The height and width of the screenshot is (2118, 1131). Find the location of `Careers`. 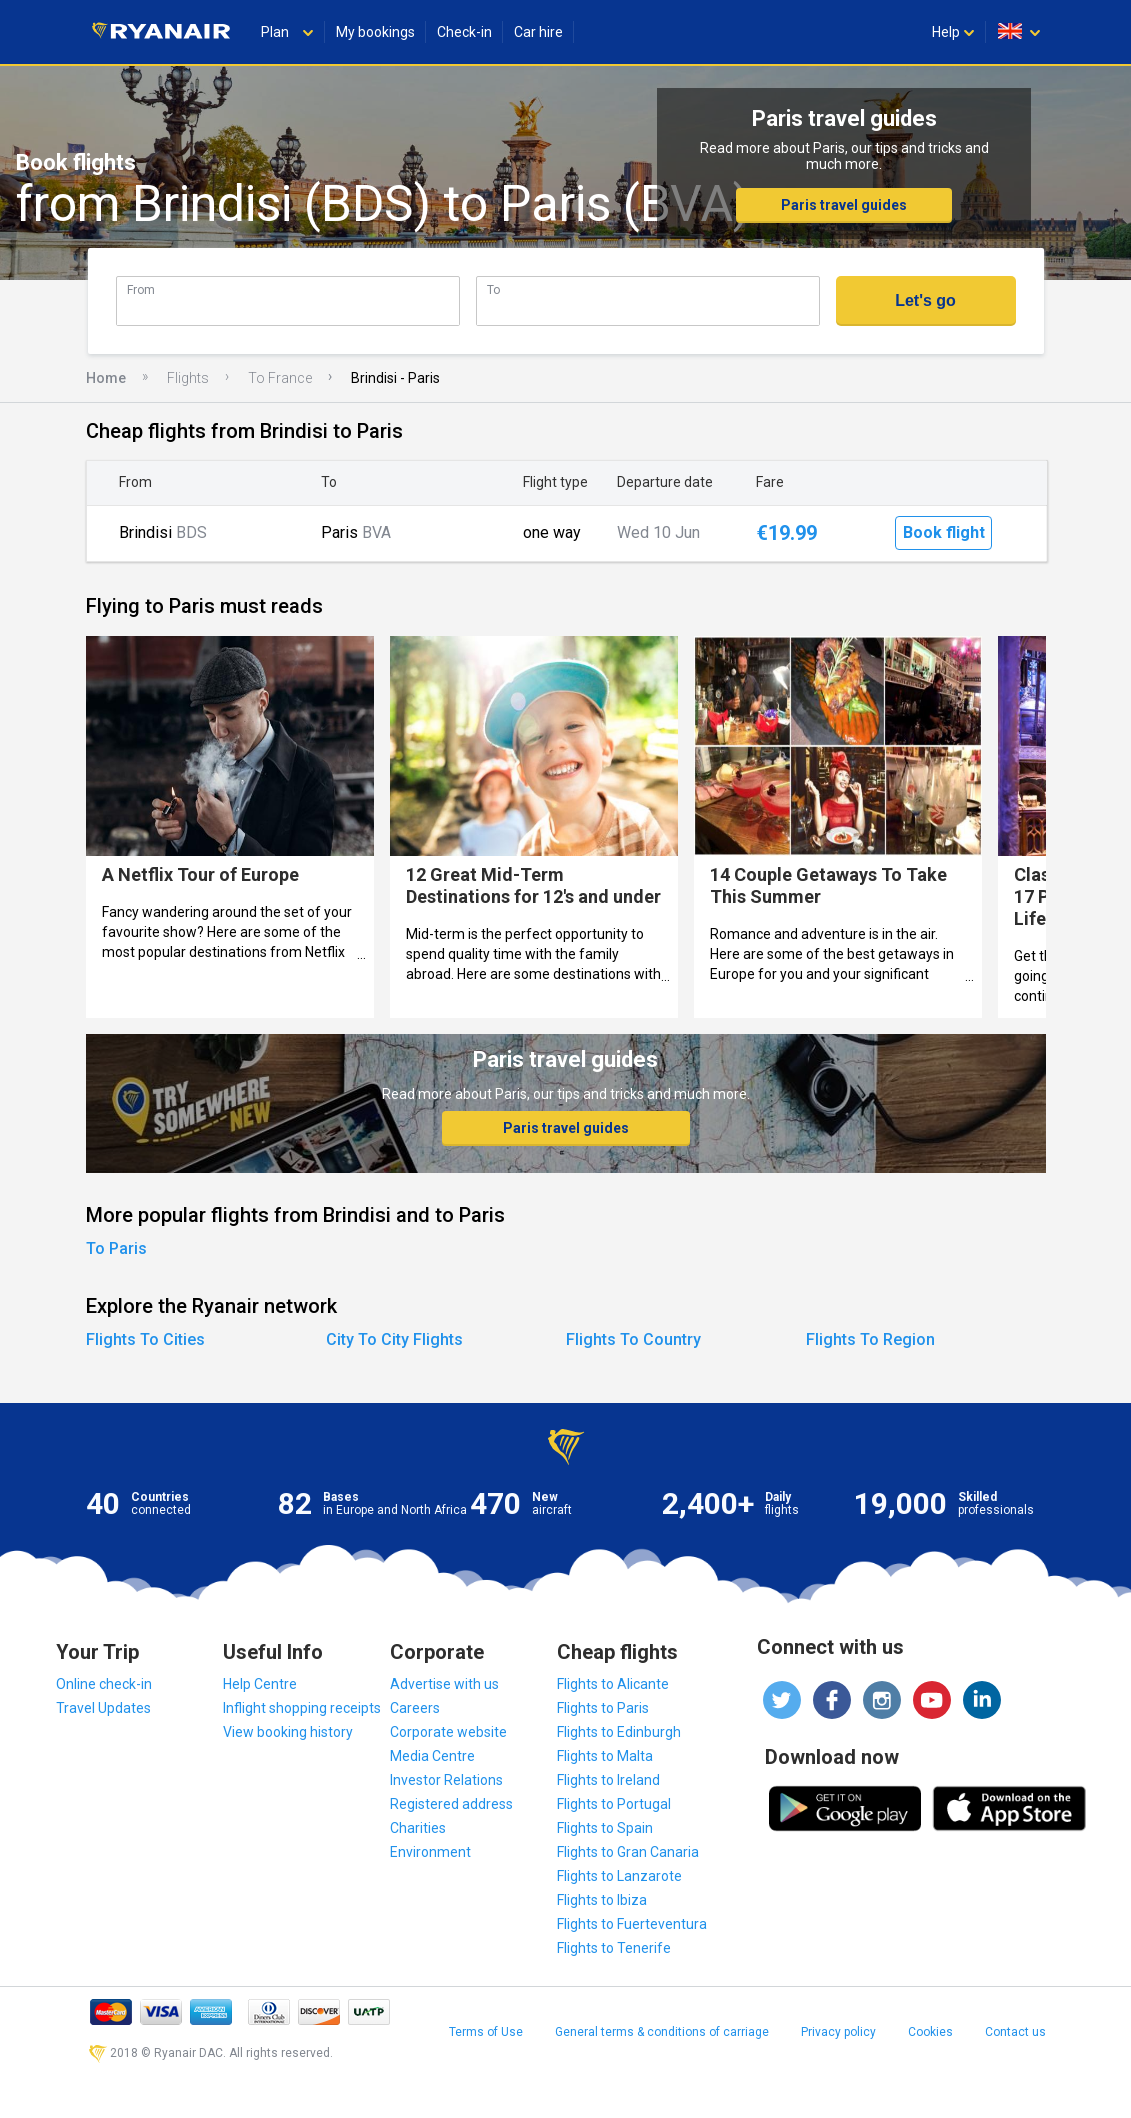

Careers is located at coordinates (415, 1708).